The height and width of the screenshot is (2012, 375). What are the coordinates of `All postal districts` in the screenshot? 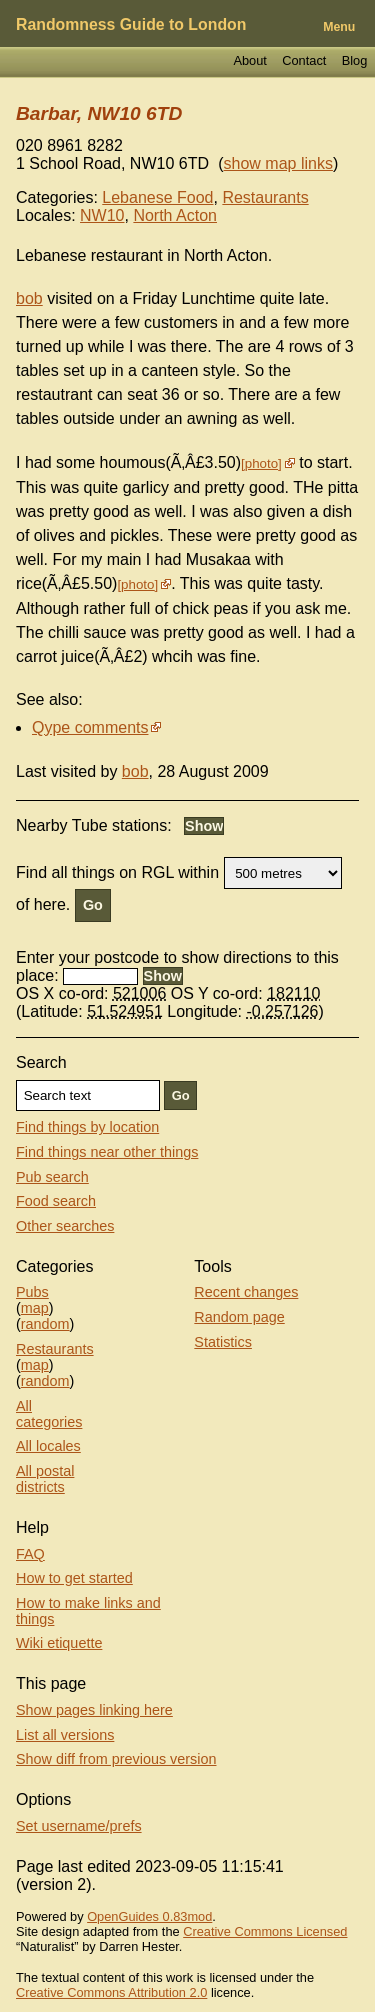 It's located at (45, 1479).